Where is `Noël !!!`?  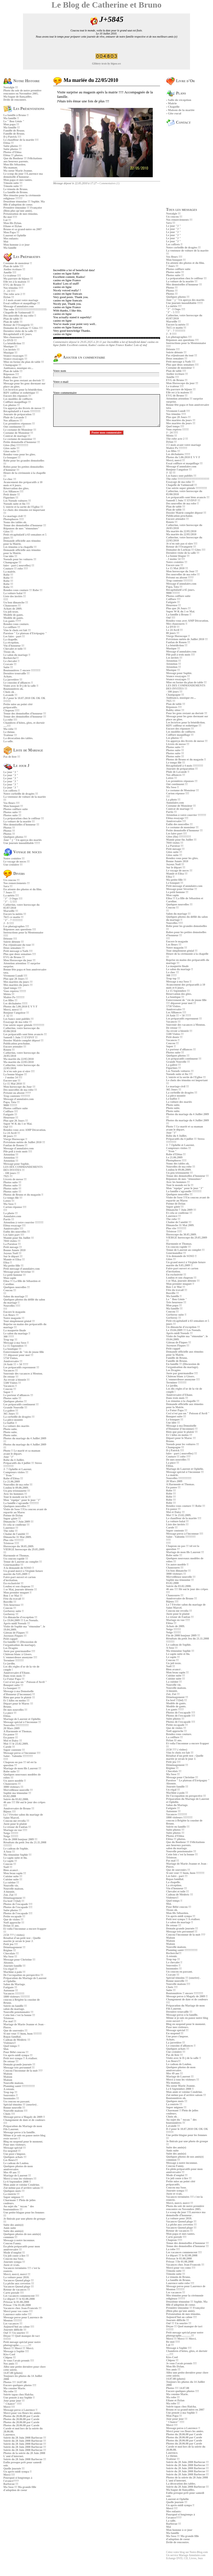 Noël !!! is located at coordinates (7, 1867).